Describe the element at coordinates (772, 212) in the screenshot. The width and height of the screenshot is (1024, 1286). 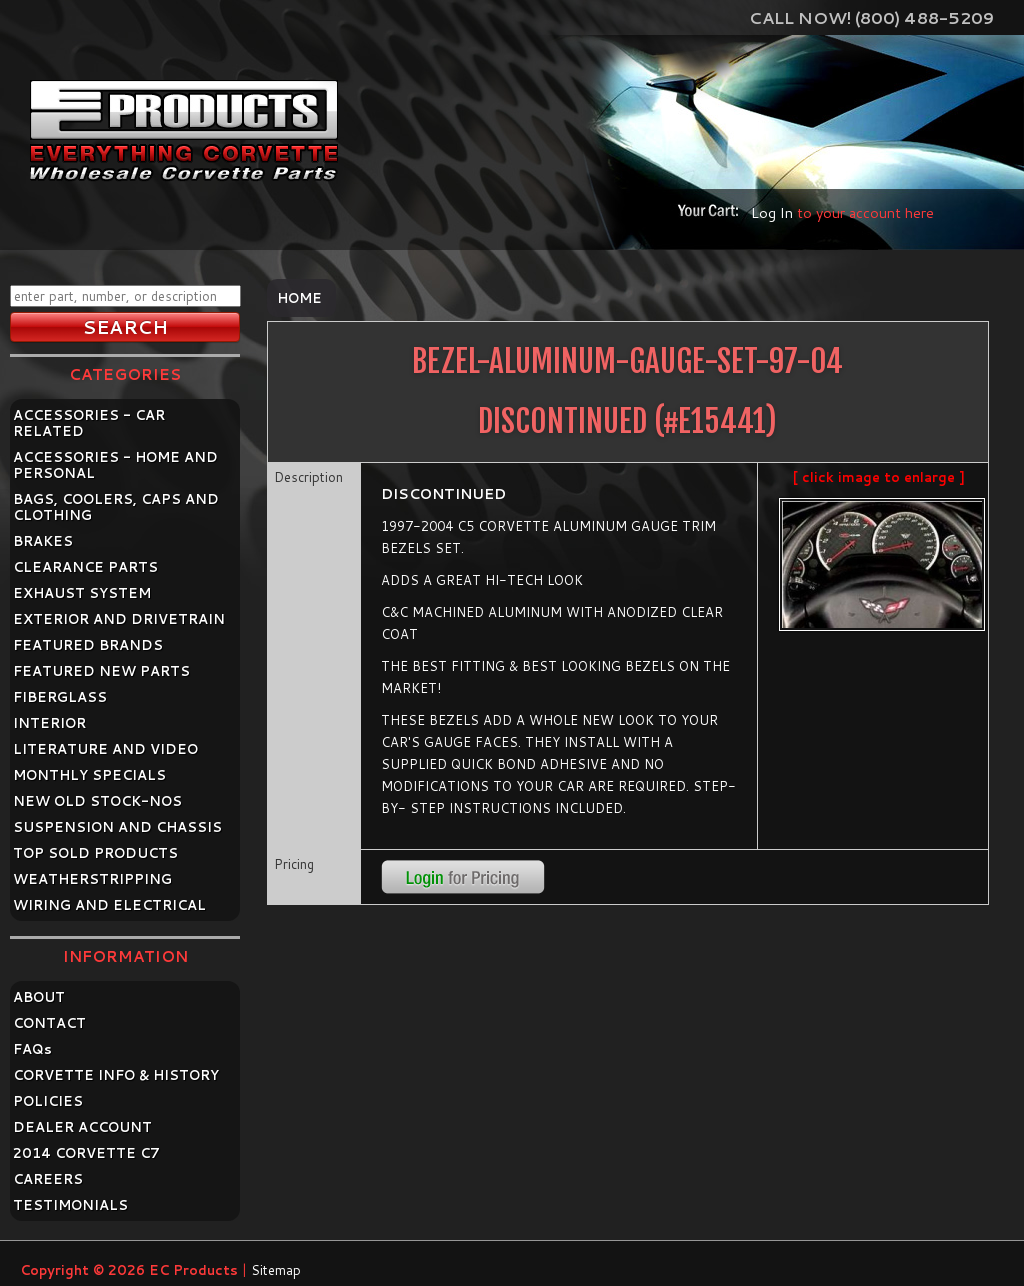
I see `Log In` at that location.